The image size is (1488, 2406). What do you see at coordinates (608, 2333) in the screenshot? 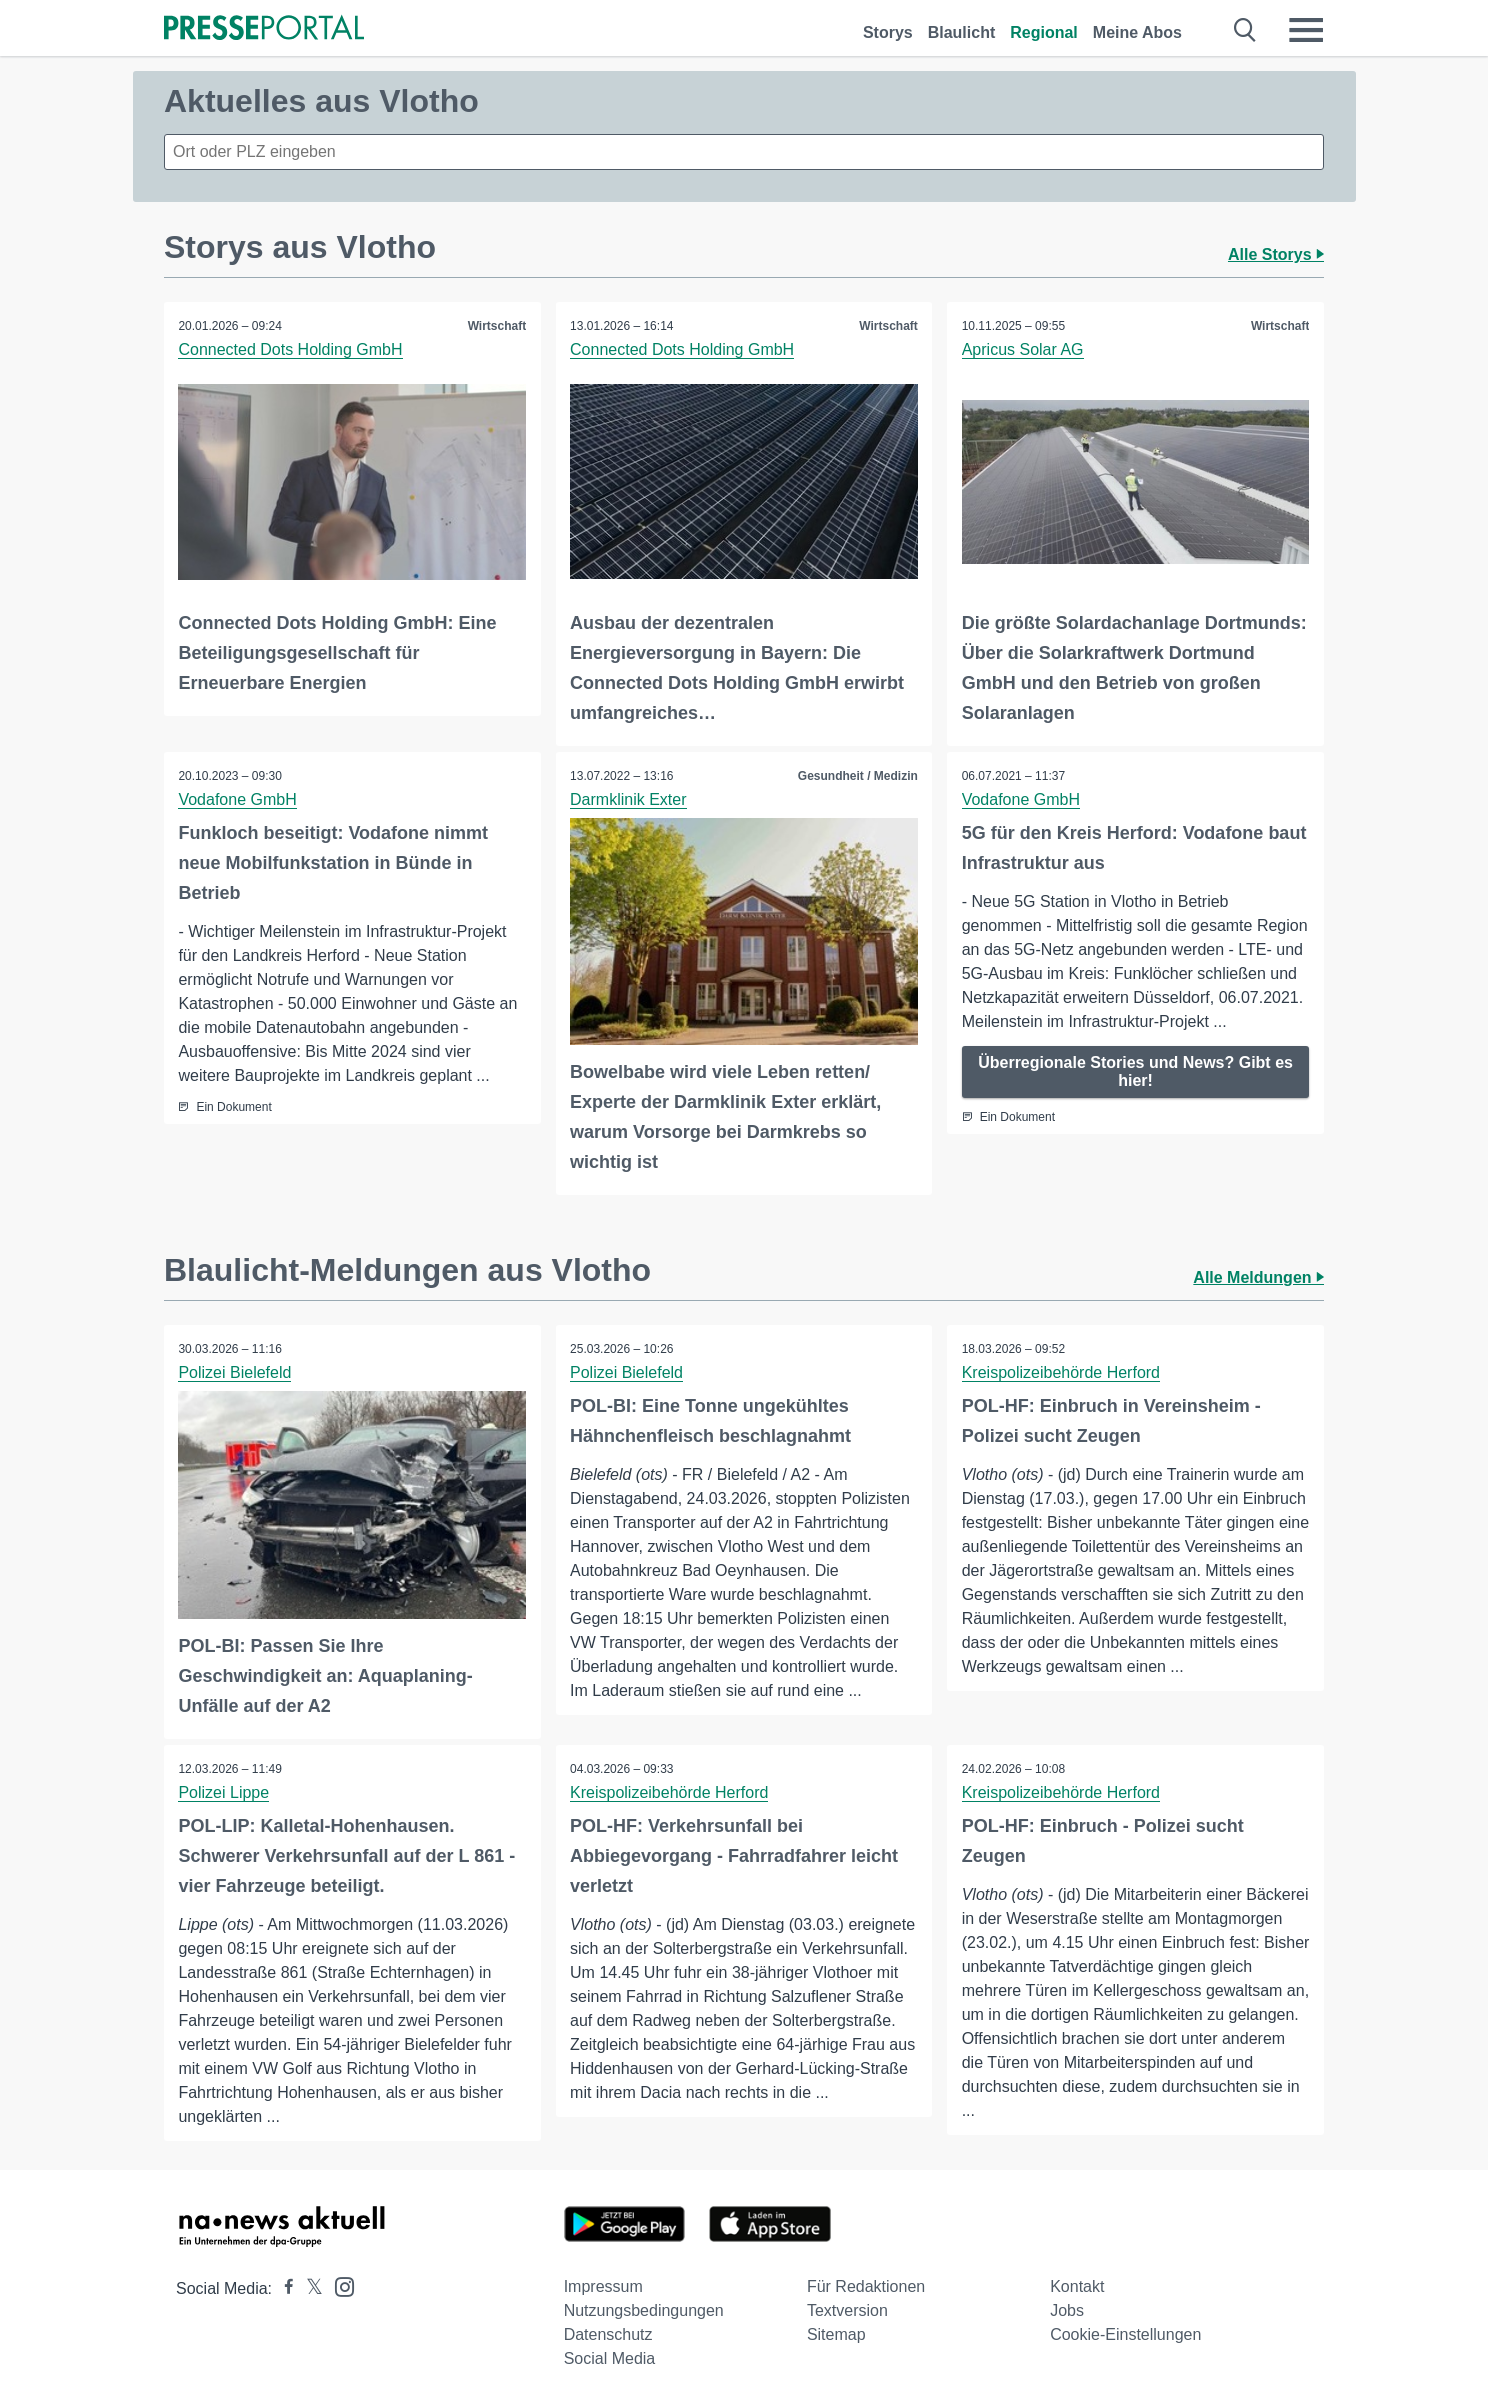
I see `Datenschutz` at bounding box center [608, 2333].